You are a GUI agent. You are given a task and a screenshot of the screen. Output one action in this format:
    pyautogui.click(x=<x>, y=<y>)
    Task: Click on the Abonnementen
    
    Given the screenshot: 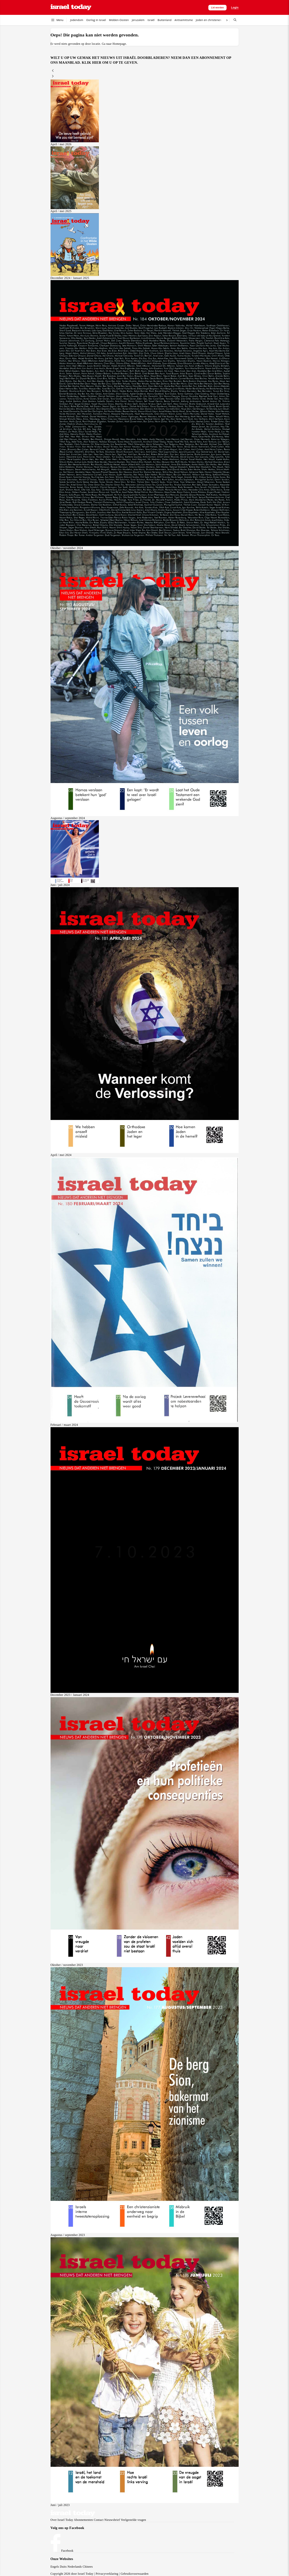 What is the action you would take?
    pyautogui.click(x=83, y=2519)
    